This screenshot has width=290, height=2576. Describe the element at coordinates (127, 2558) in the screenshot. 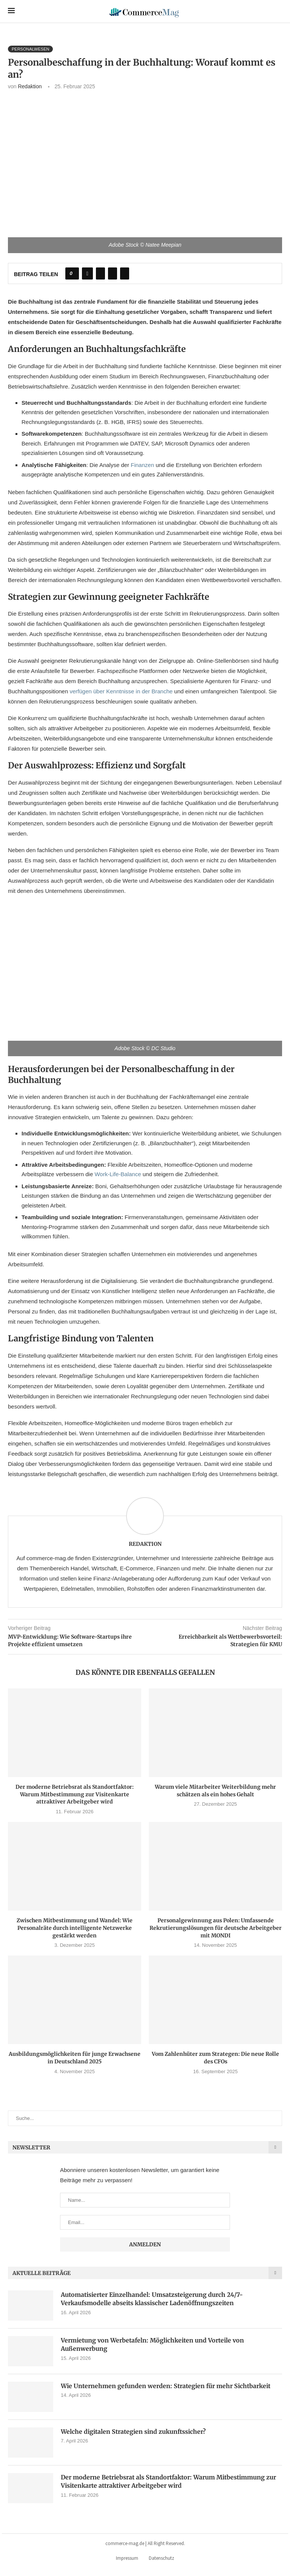

I see `Impressum` at that location.